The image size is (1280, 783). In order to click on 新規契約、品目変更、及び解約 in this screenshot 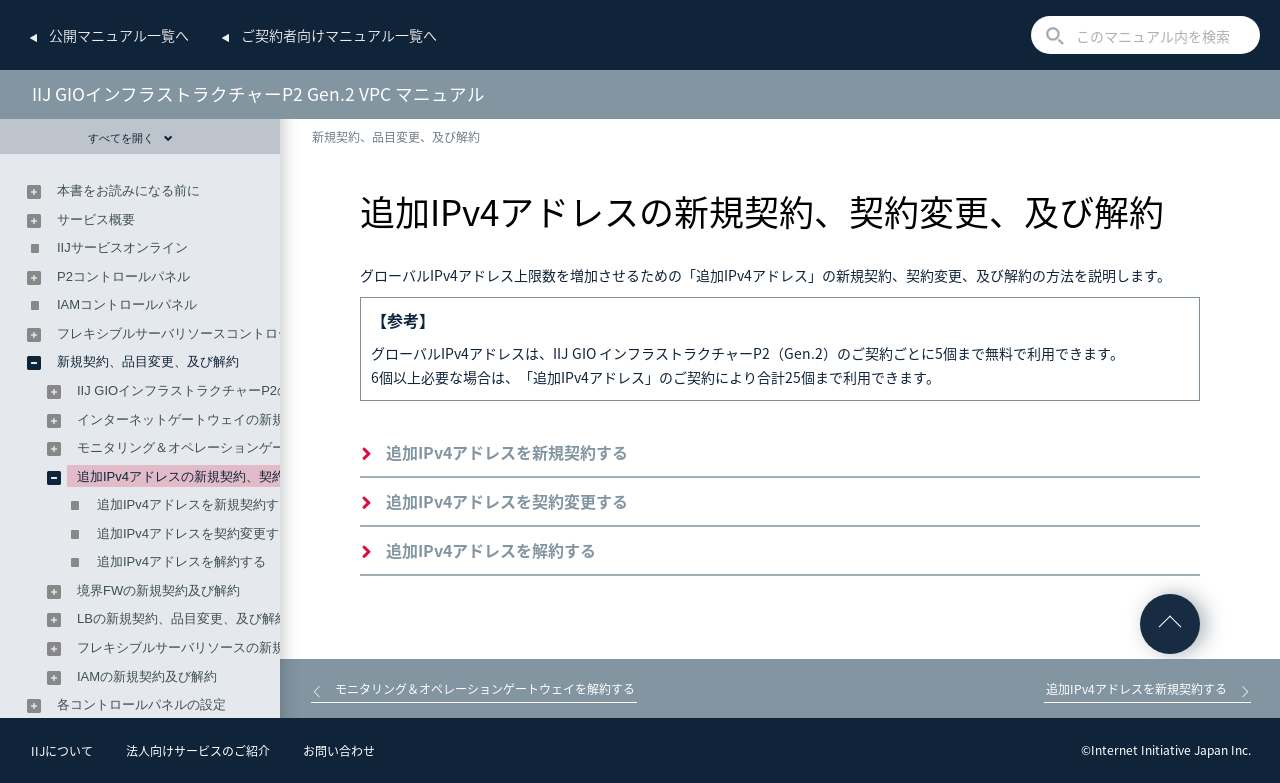, I will do `click(396, 137)`.